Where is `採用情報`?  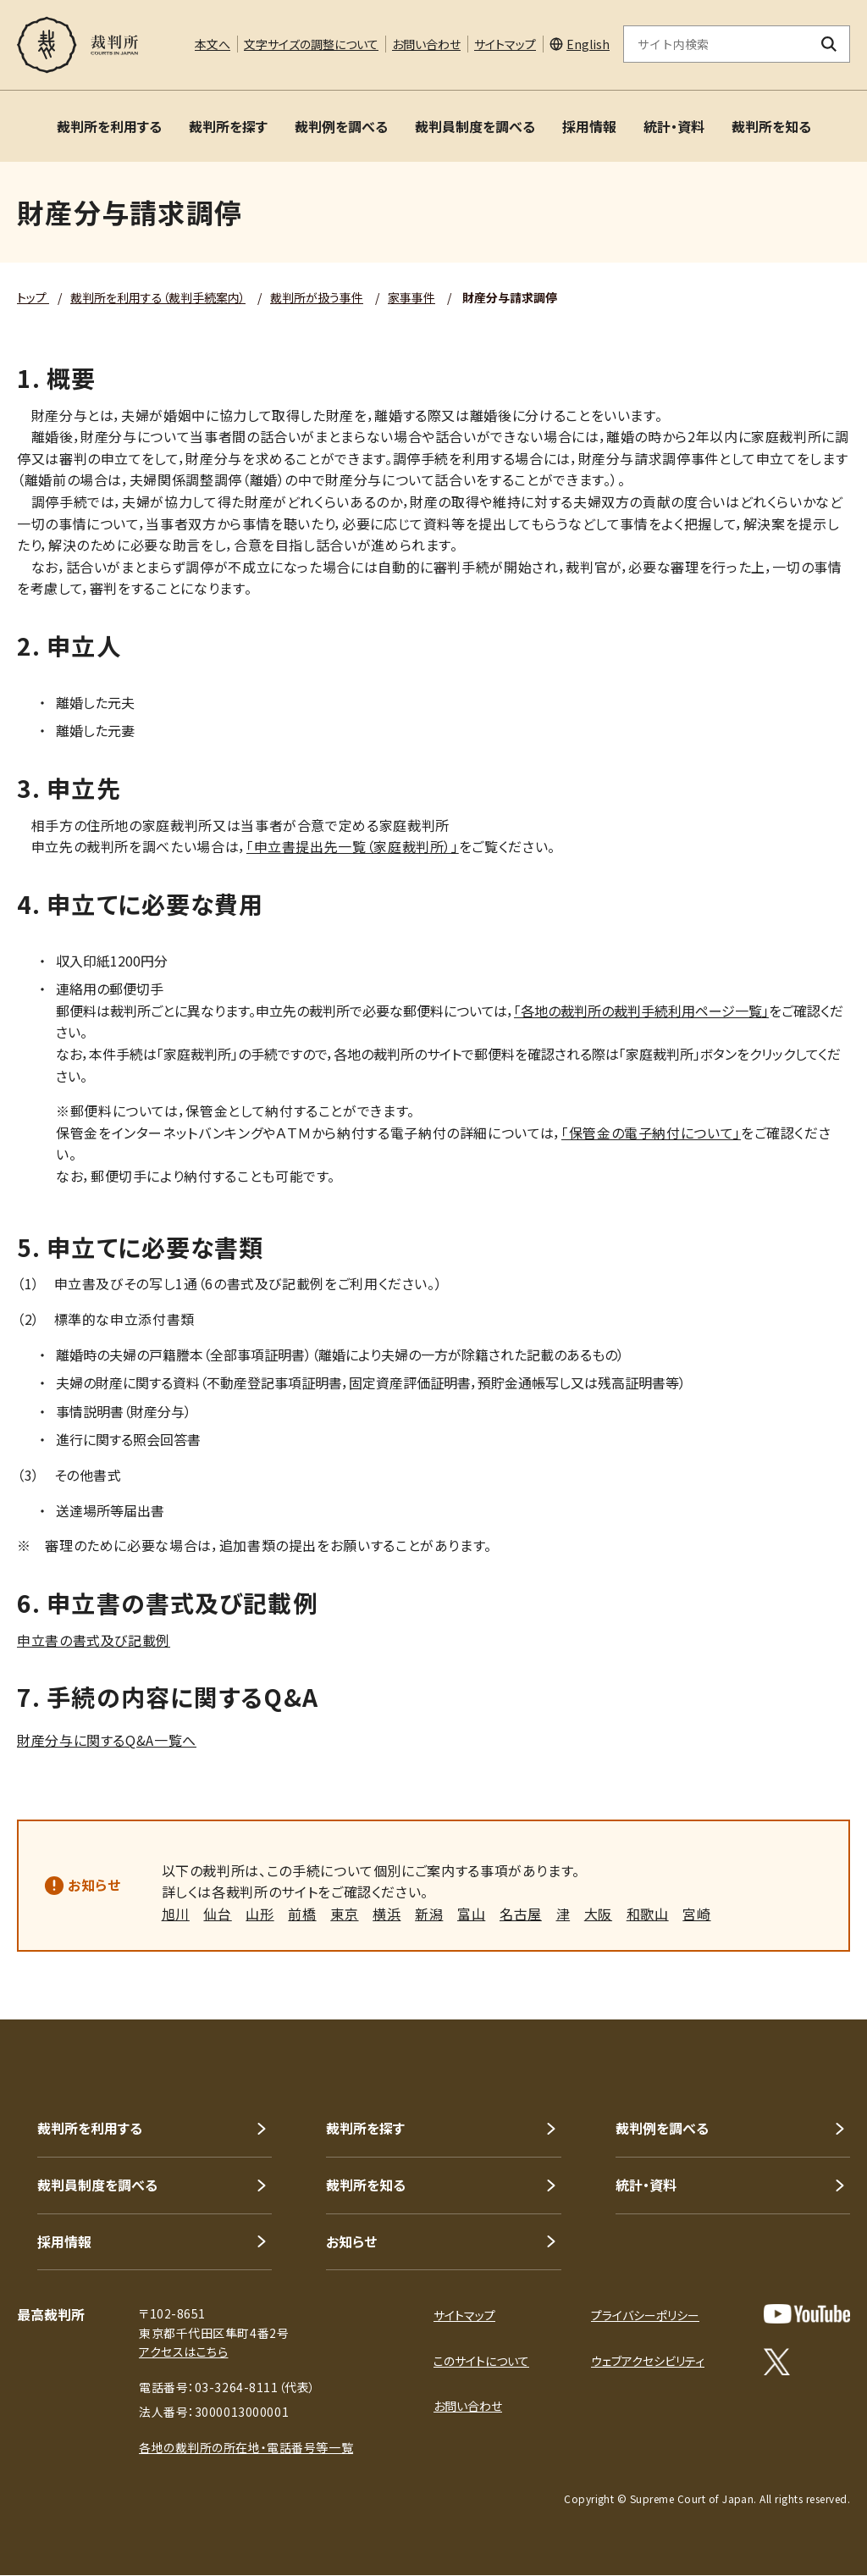 採用情報 is located at coordinates (589, 126).